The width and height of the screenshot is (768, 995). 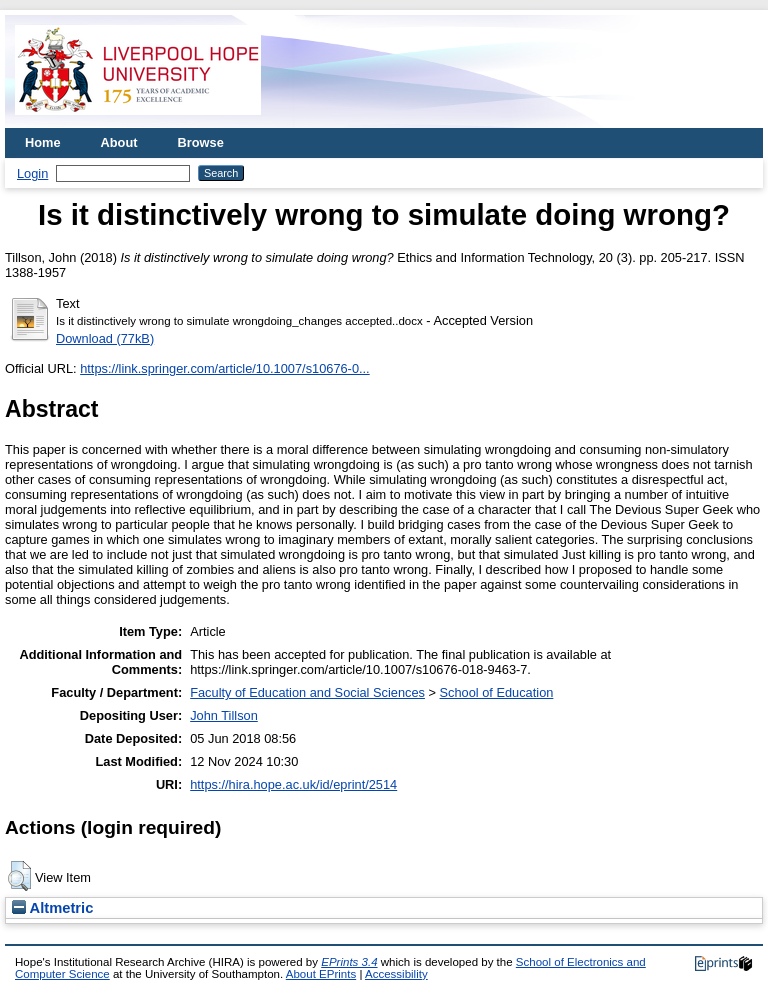 What do you see at coordinates (105, 338) in the screenshot?
I see `Download (77kB)` at bounding box center [105, 338].